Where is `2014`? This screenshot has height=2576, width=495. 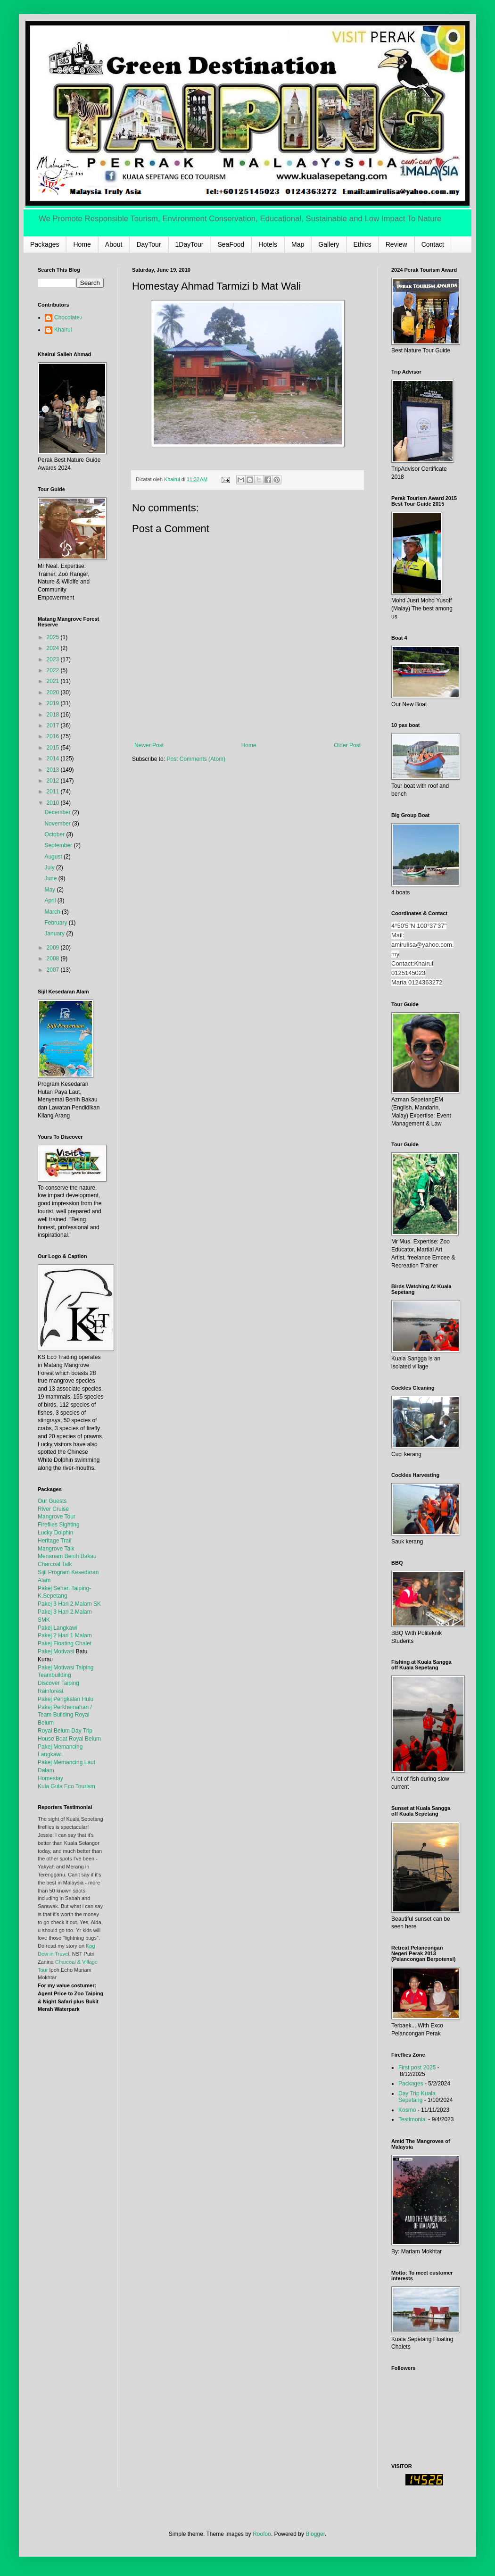 2014 is located at coordinates (54, 758).